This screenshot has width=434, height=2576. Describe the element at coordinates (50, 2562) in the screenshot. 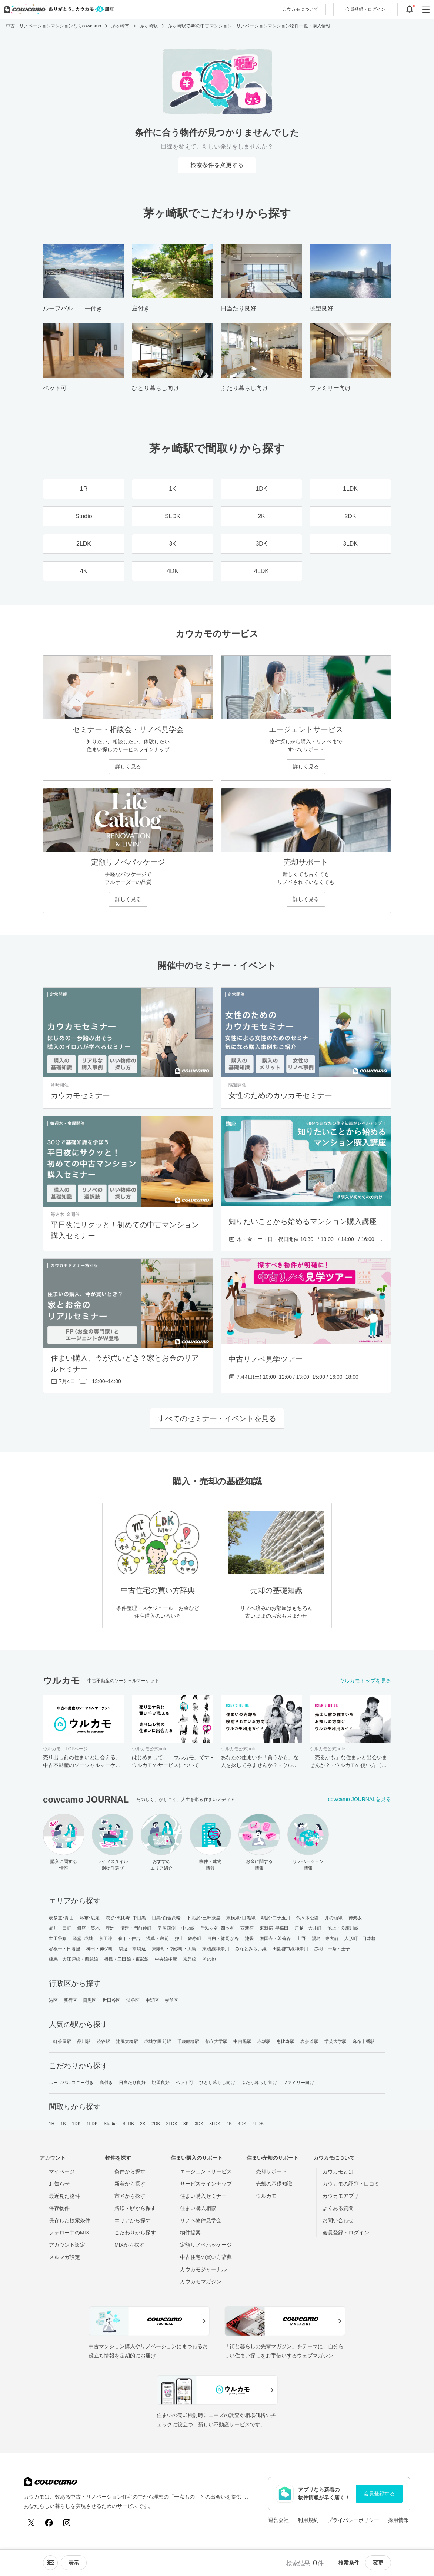

I see `[ソートメニューを開閉する]` at that location.